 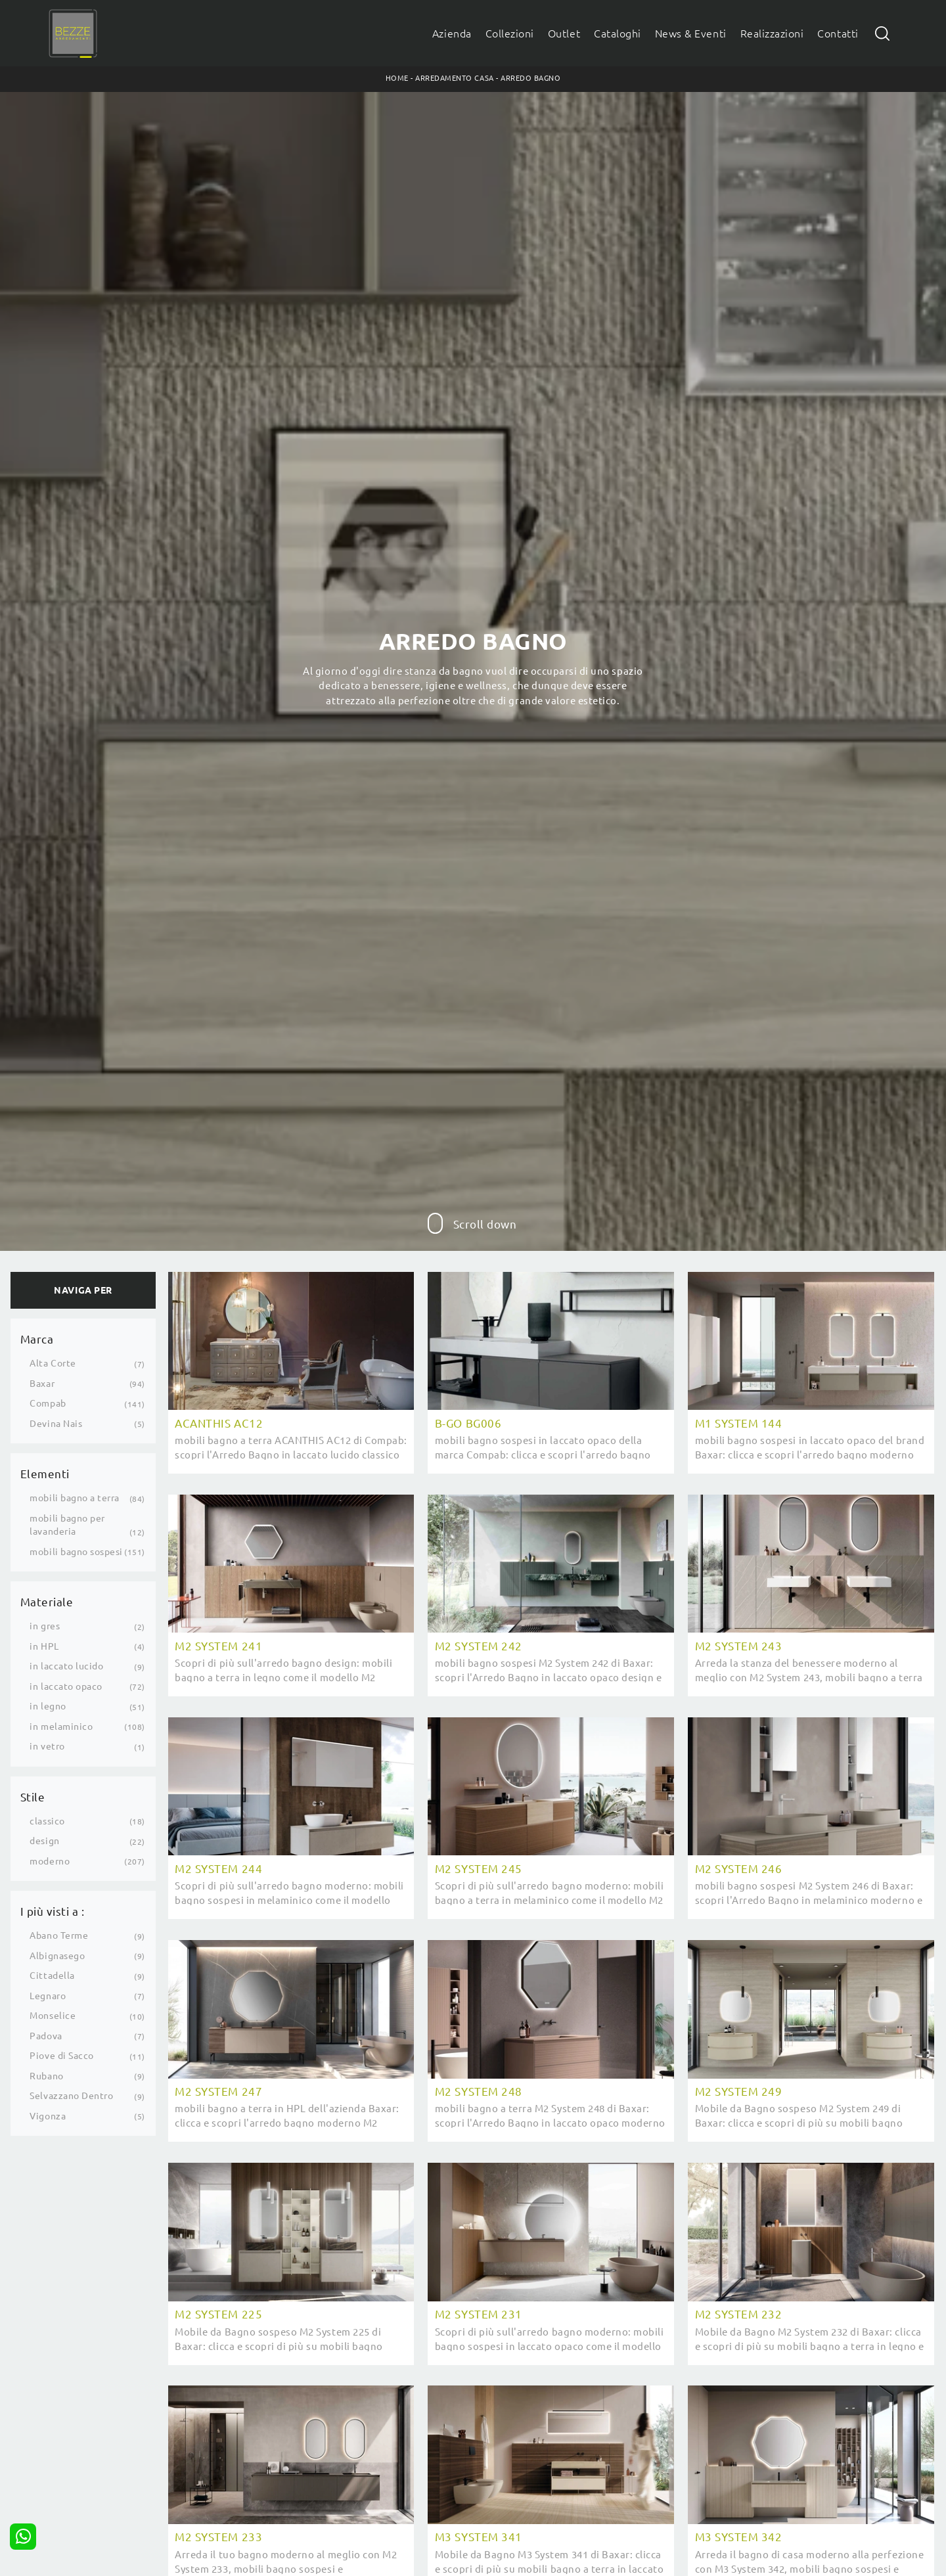 What do you see at coordinates (71, 2095) in the screenshot?
I see `Selvazzano Dentro` at bounding box center [71, 2095].